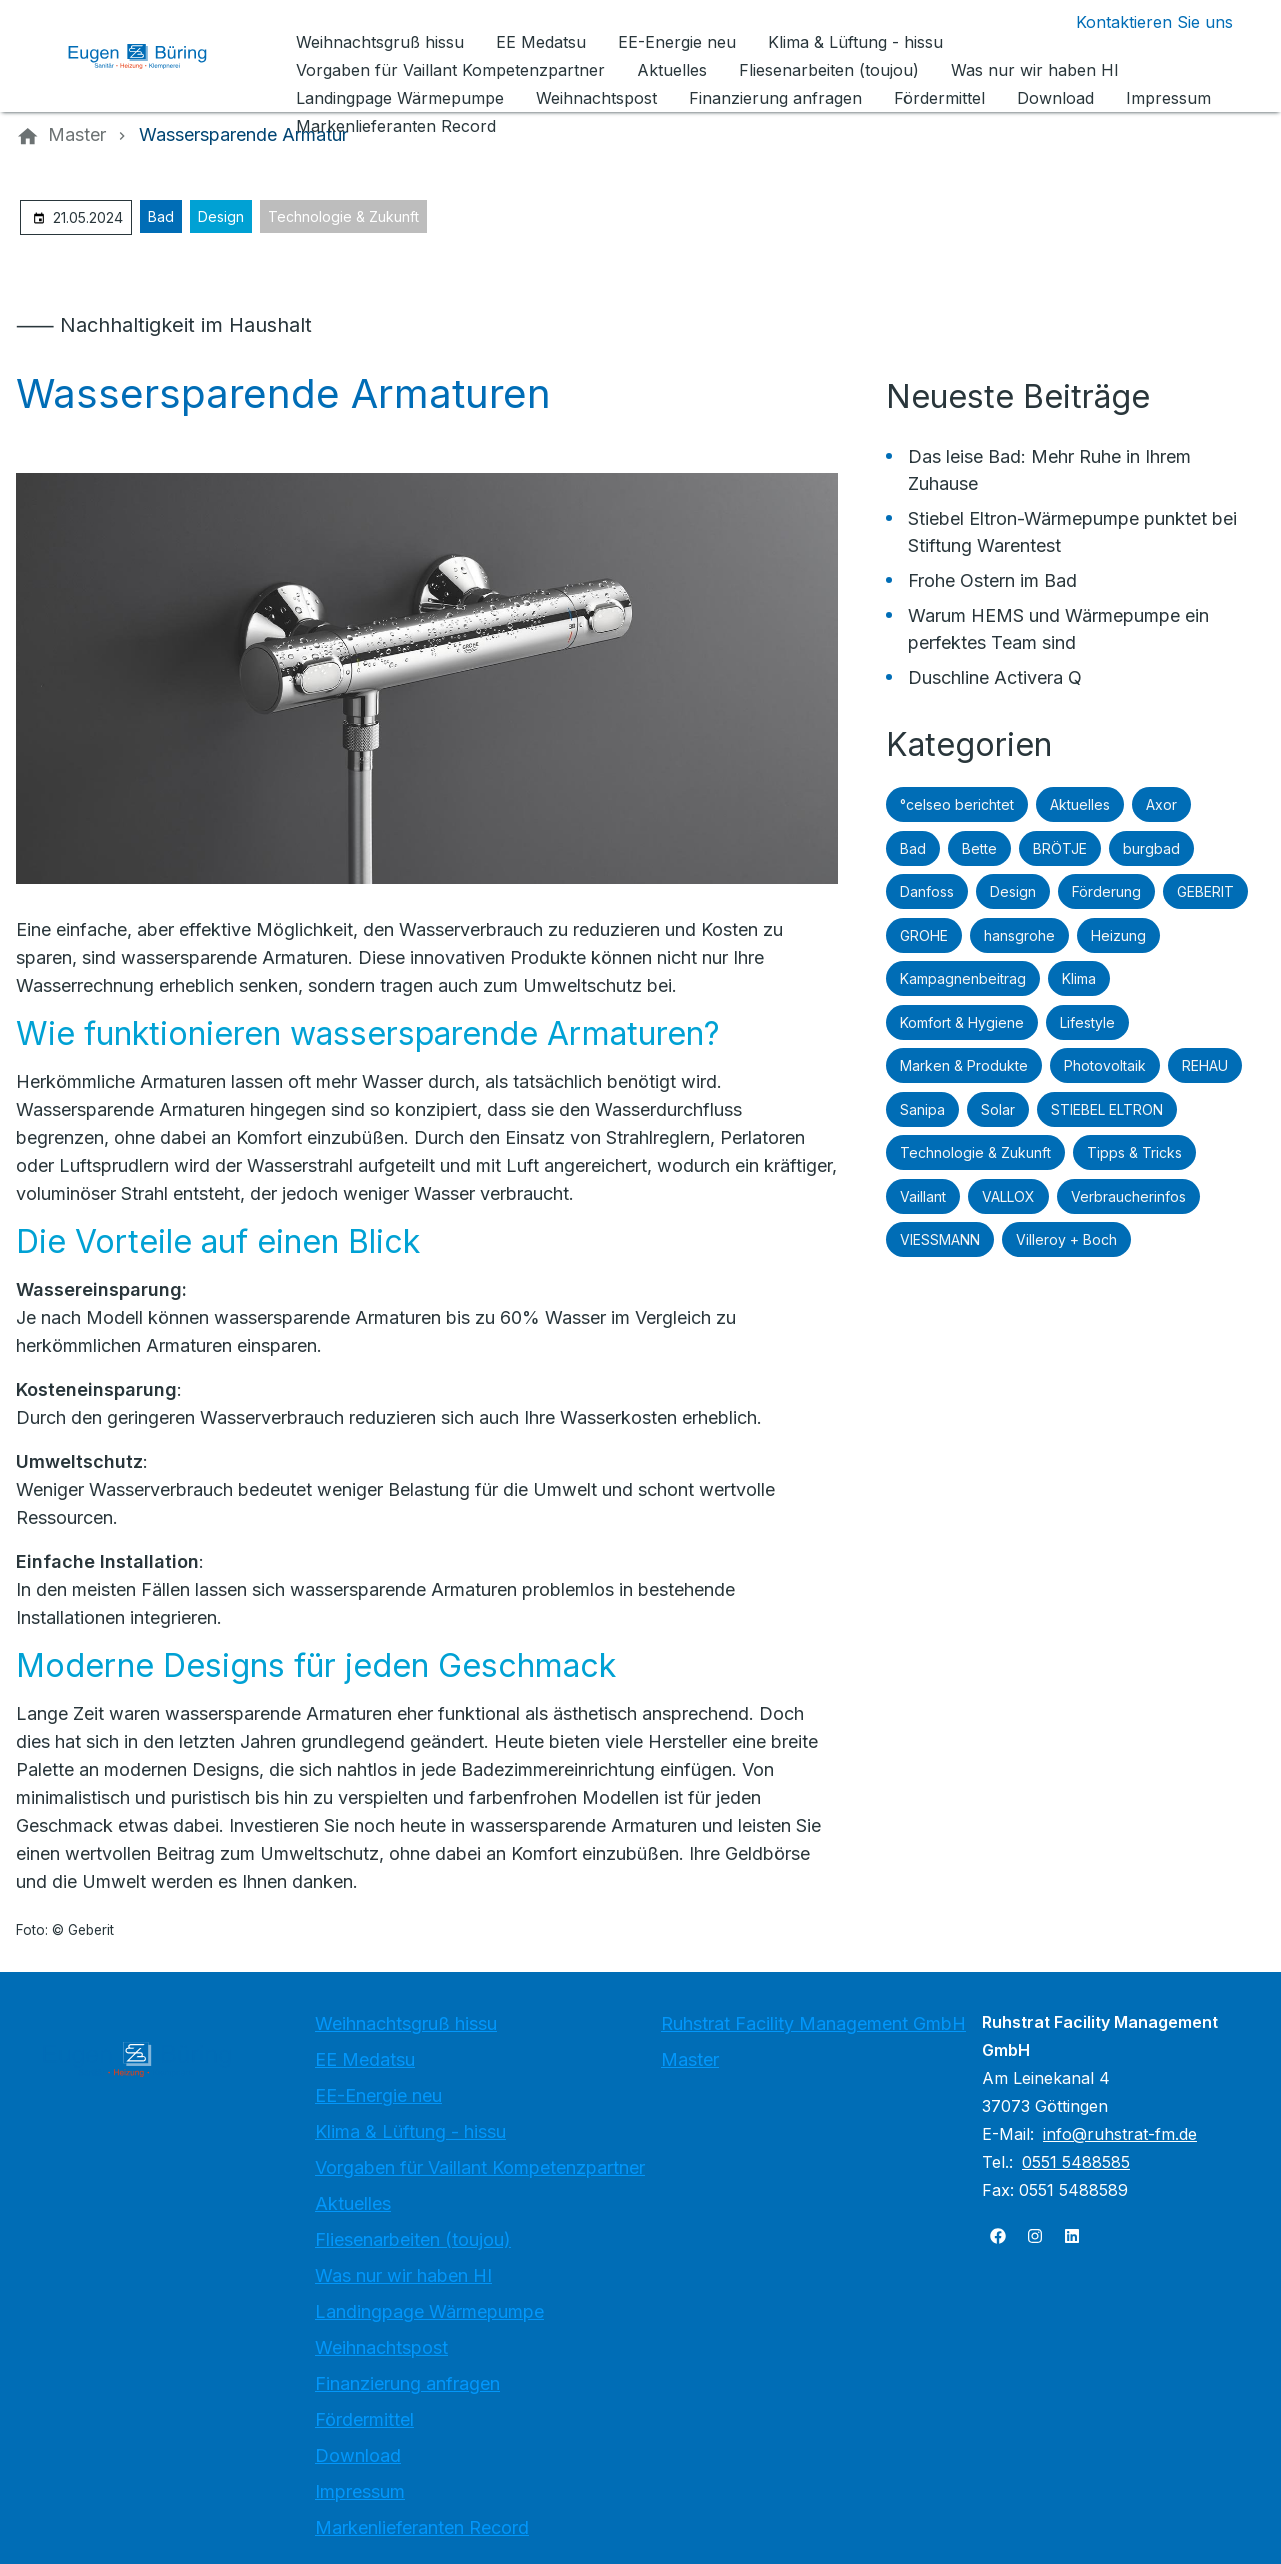 Image resolution: width=1281 pixels, height=2564 pixels. I want to click on Sanipa, so click(922, 1109).